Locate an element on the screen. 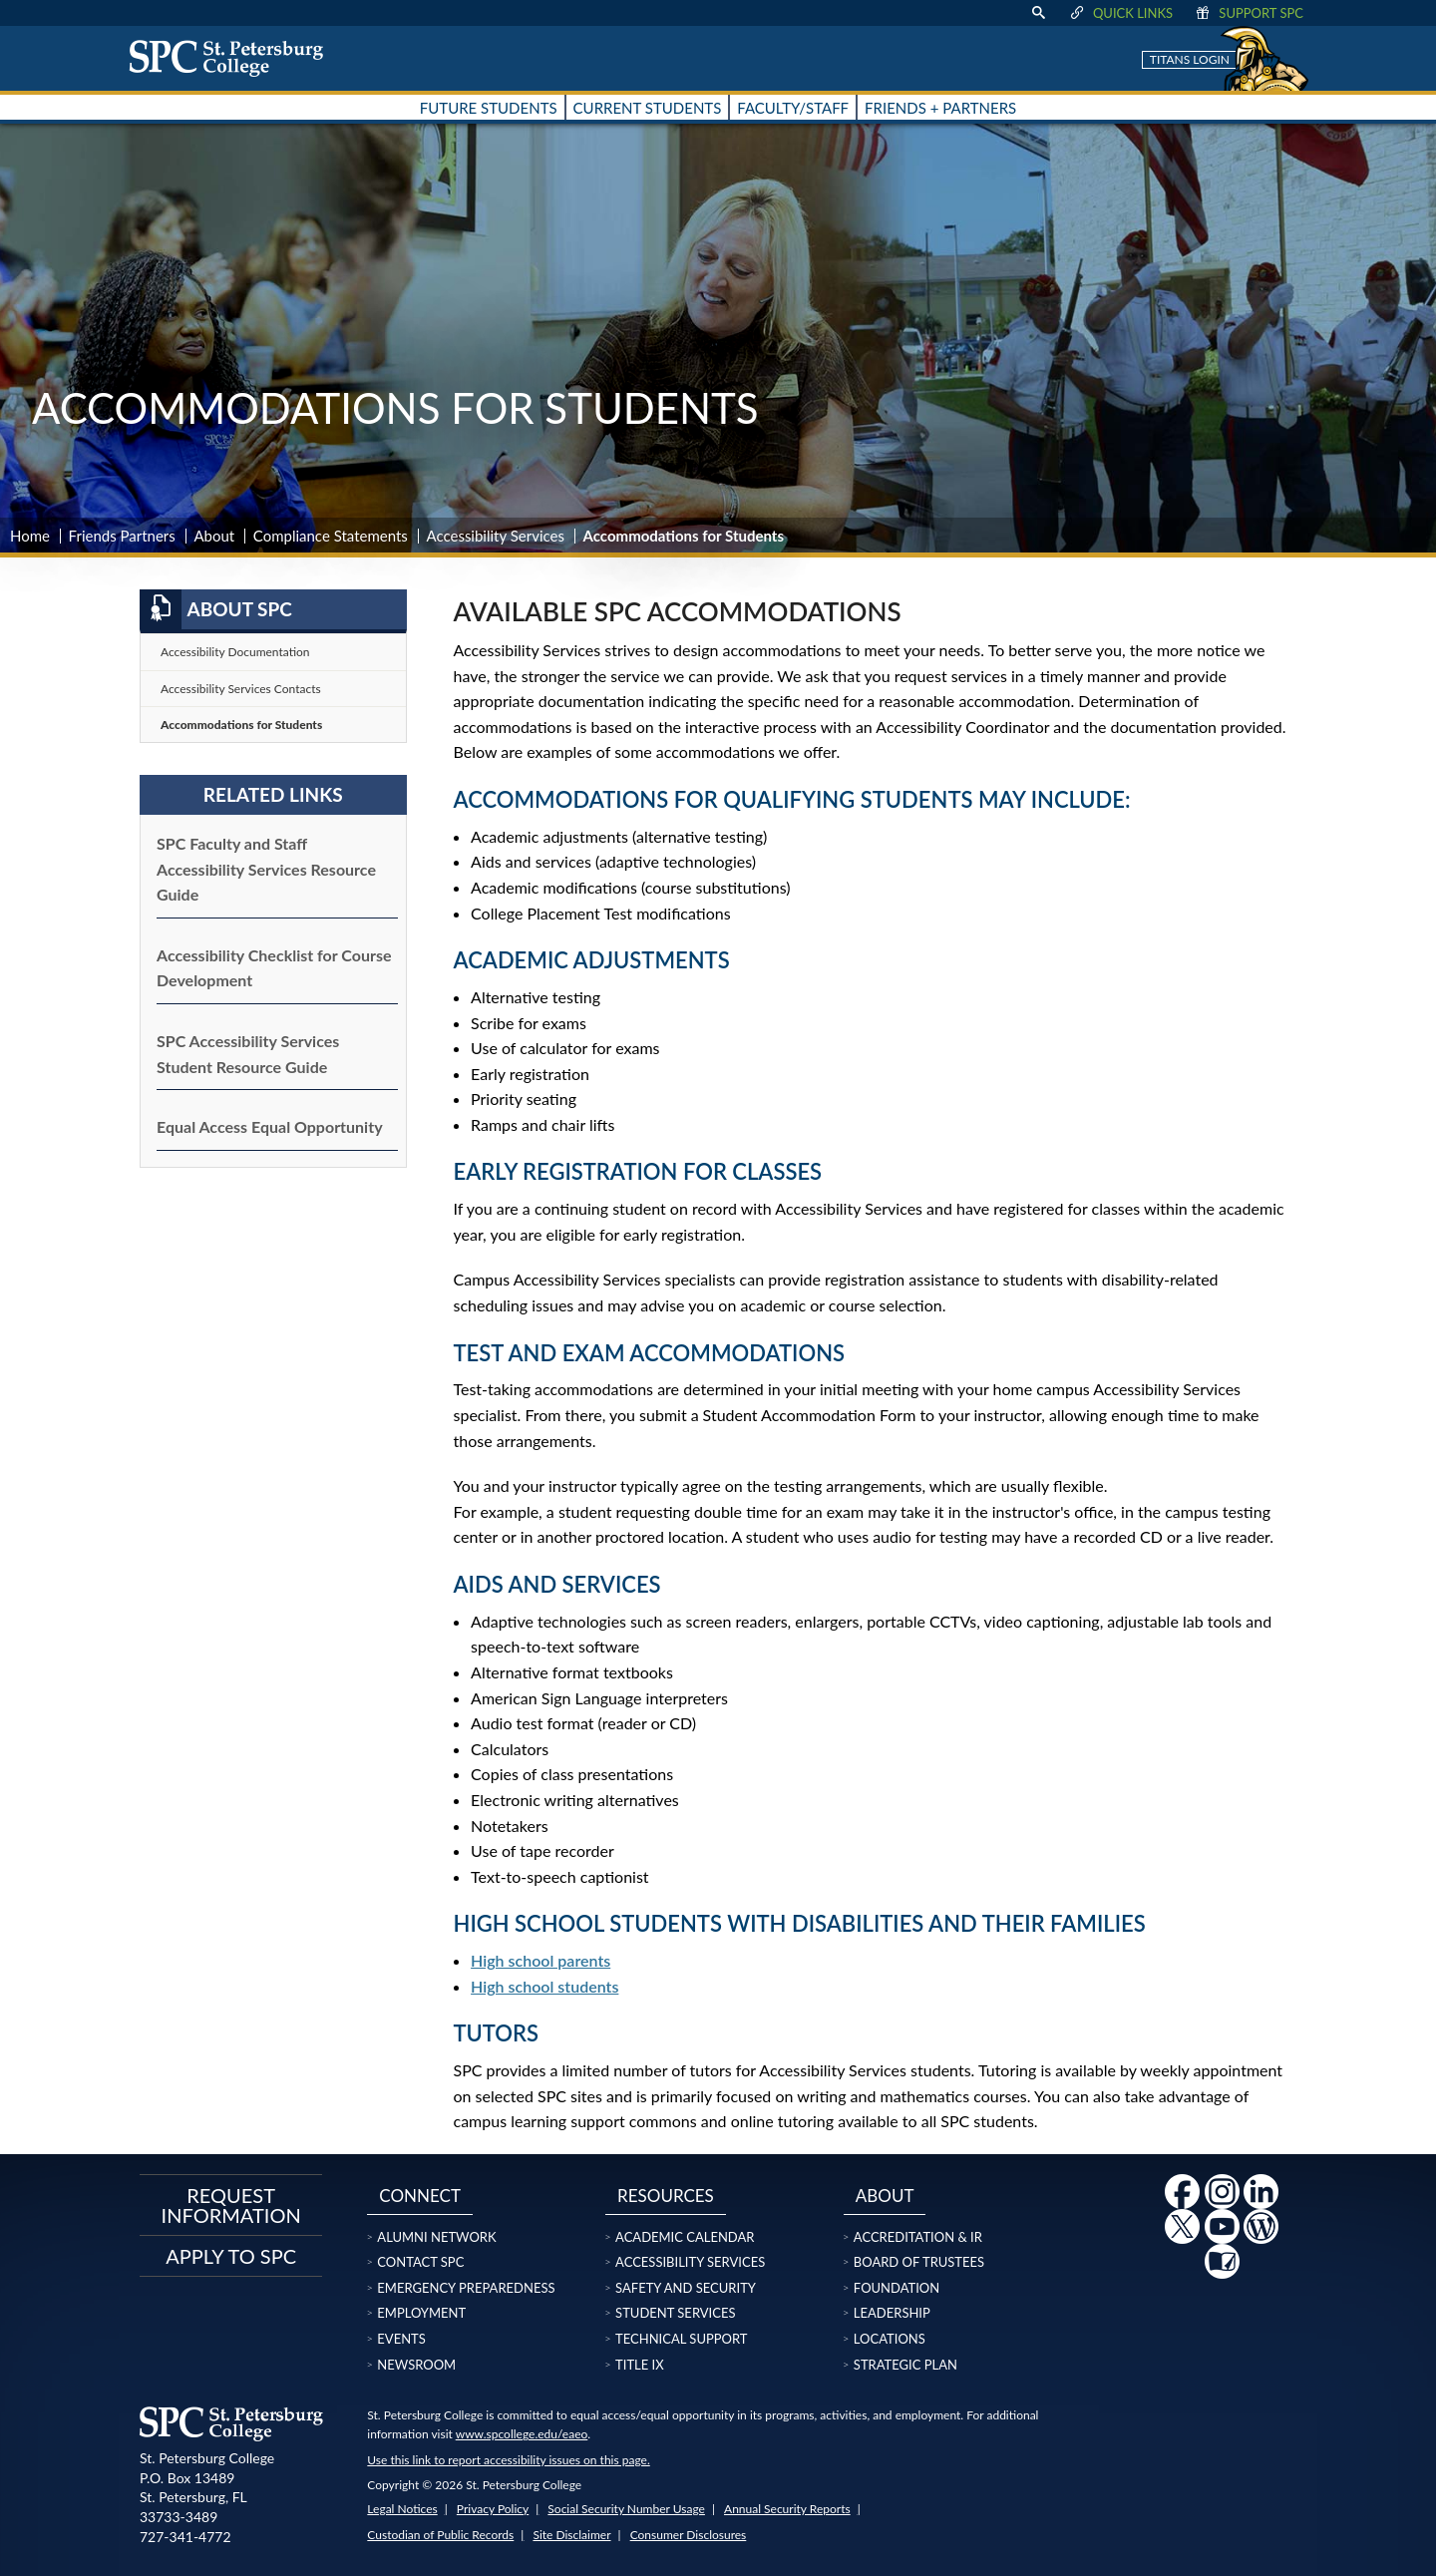 The height and width of the screenshot is (2576, 1436). Board of Trustees is located at coordinates (919, 2262).